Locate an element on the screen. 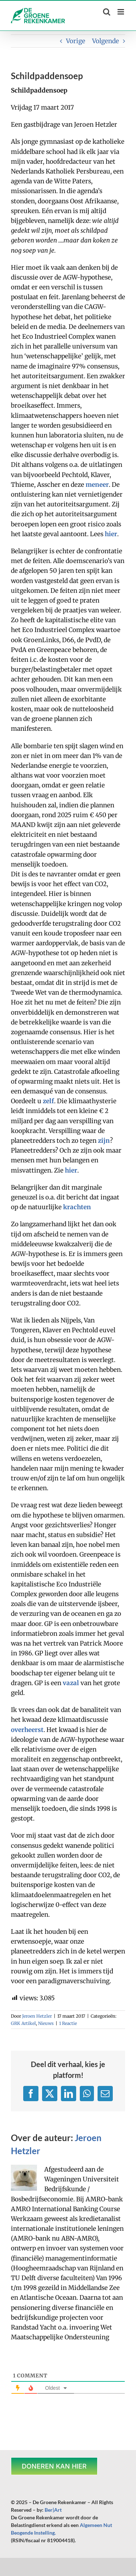 The height and width of the screenshot is (2576, 136). Ber|Art is located at coordinates (53, 2510).